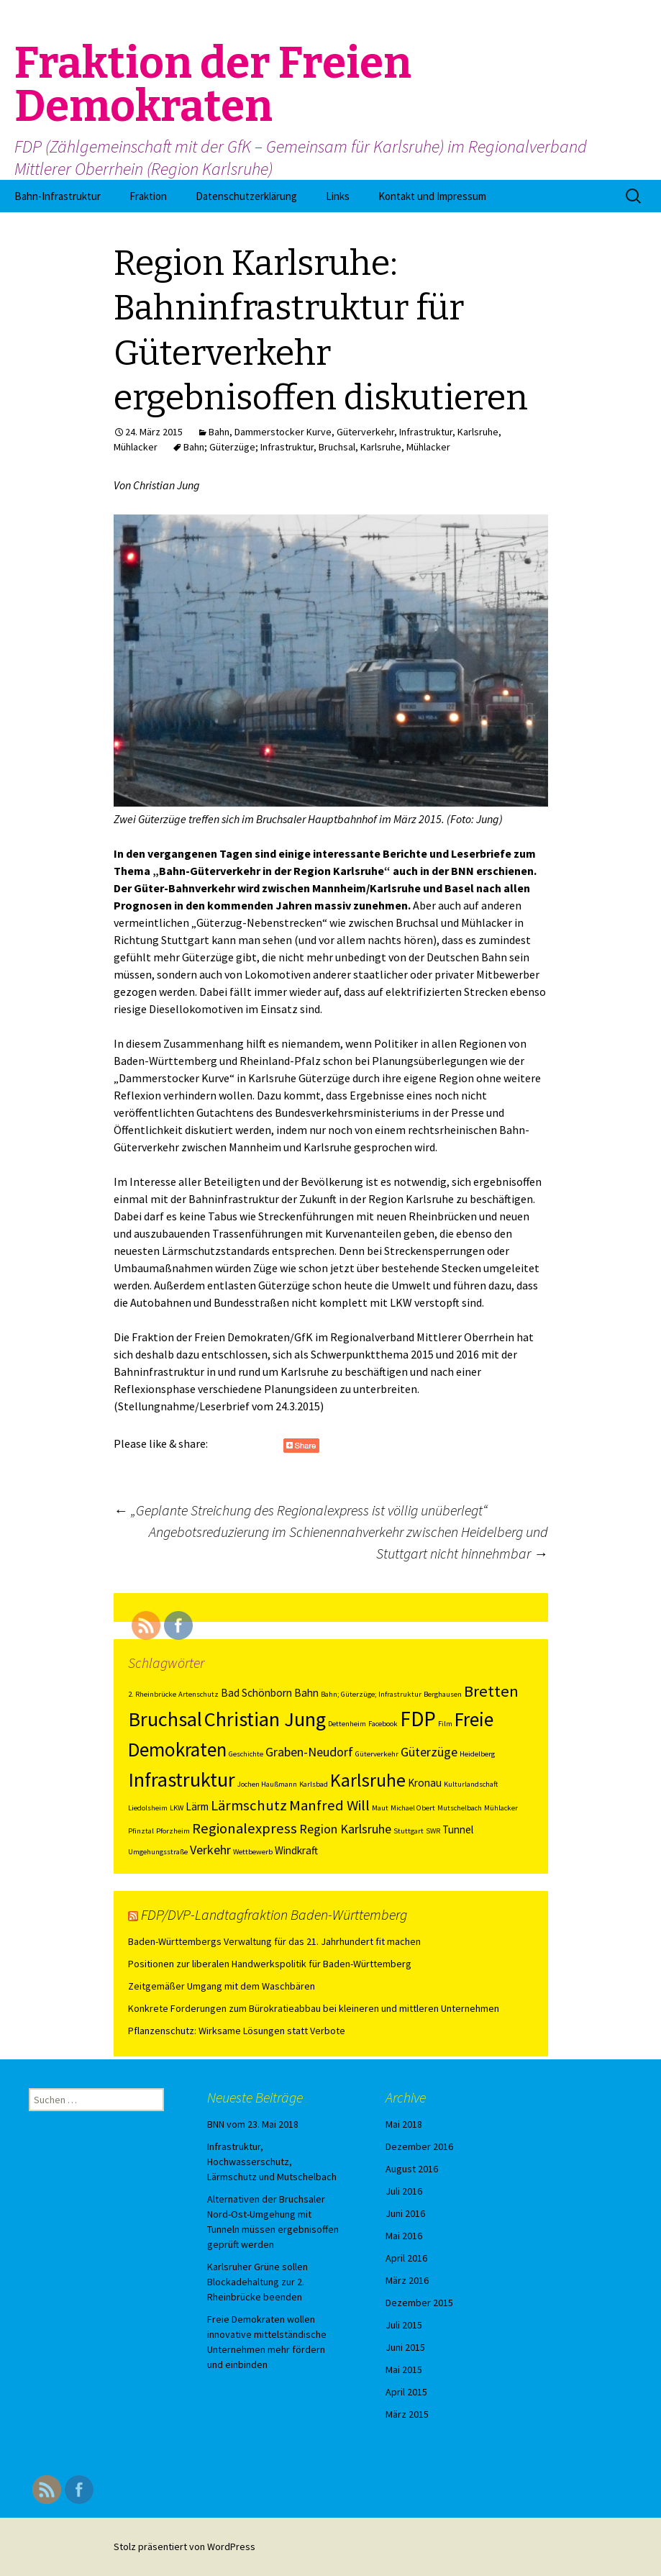 This screenshot has height=2576, width=661. What do you see at coordinates (348, 1542) in the screenshot?
I see `Angebotsreduzierung im Schienennahverkehr zwischen Heidelberg und Stuttgart nicht hinnehmbar` at bounding box center [348, 1542].